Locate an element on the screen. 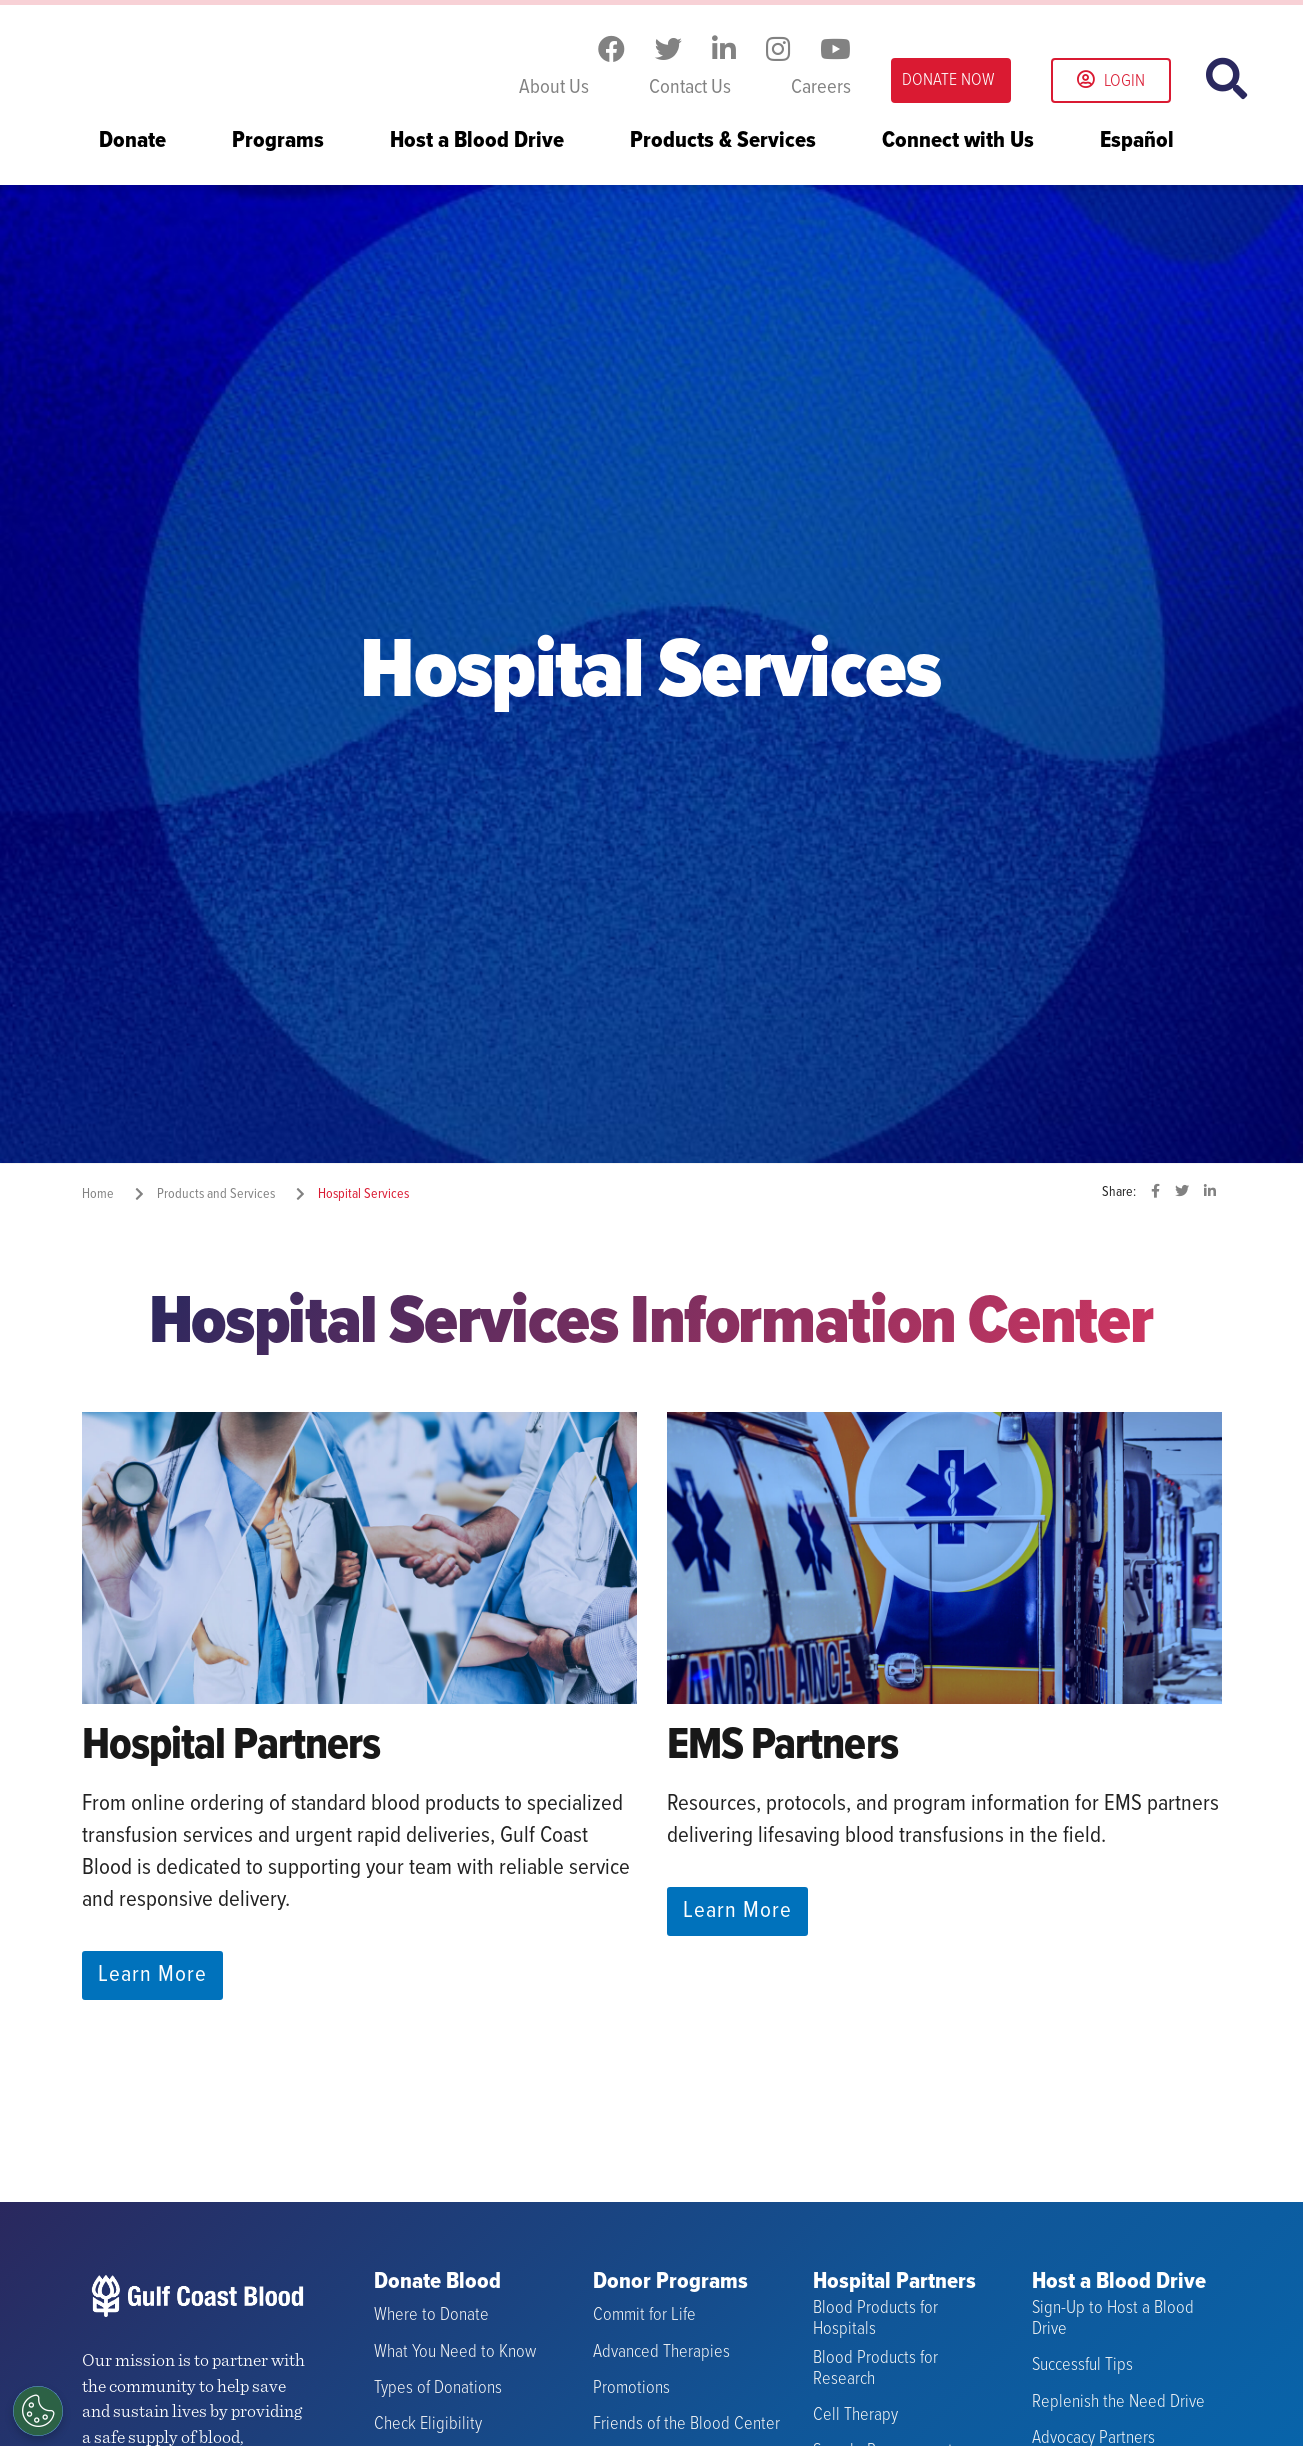  Successful Tips is located at coordinates (1082, 2365).